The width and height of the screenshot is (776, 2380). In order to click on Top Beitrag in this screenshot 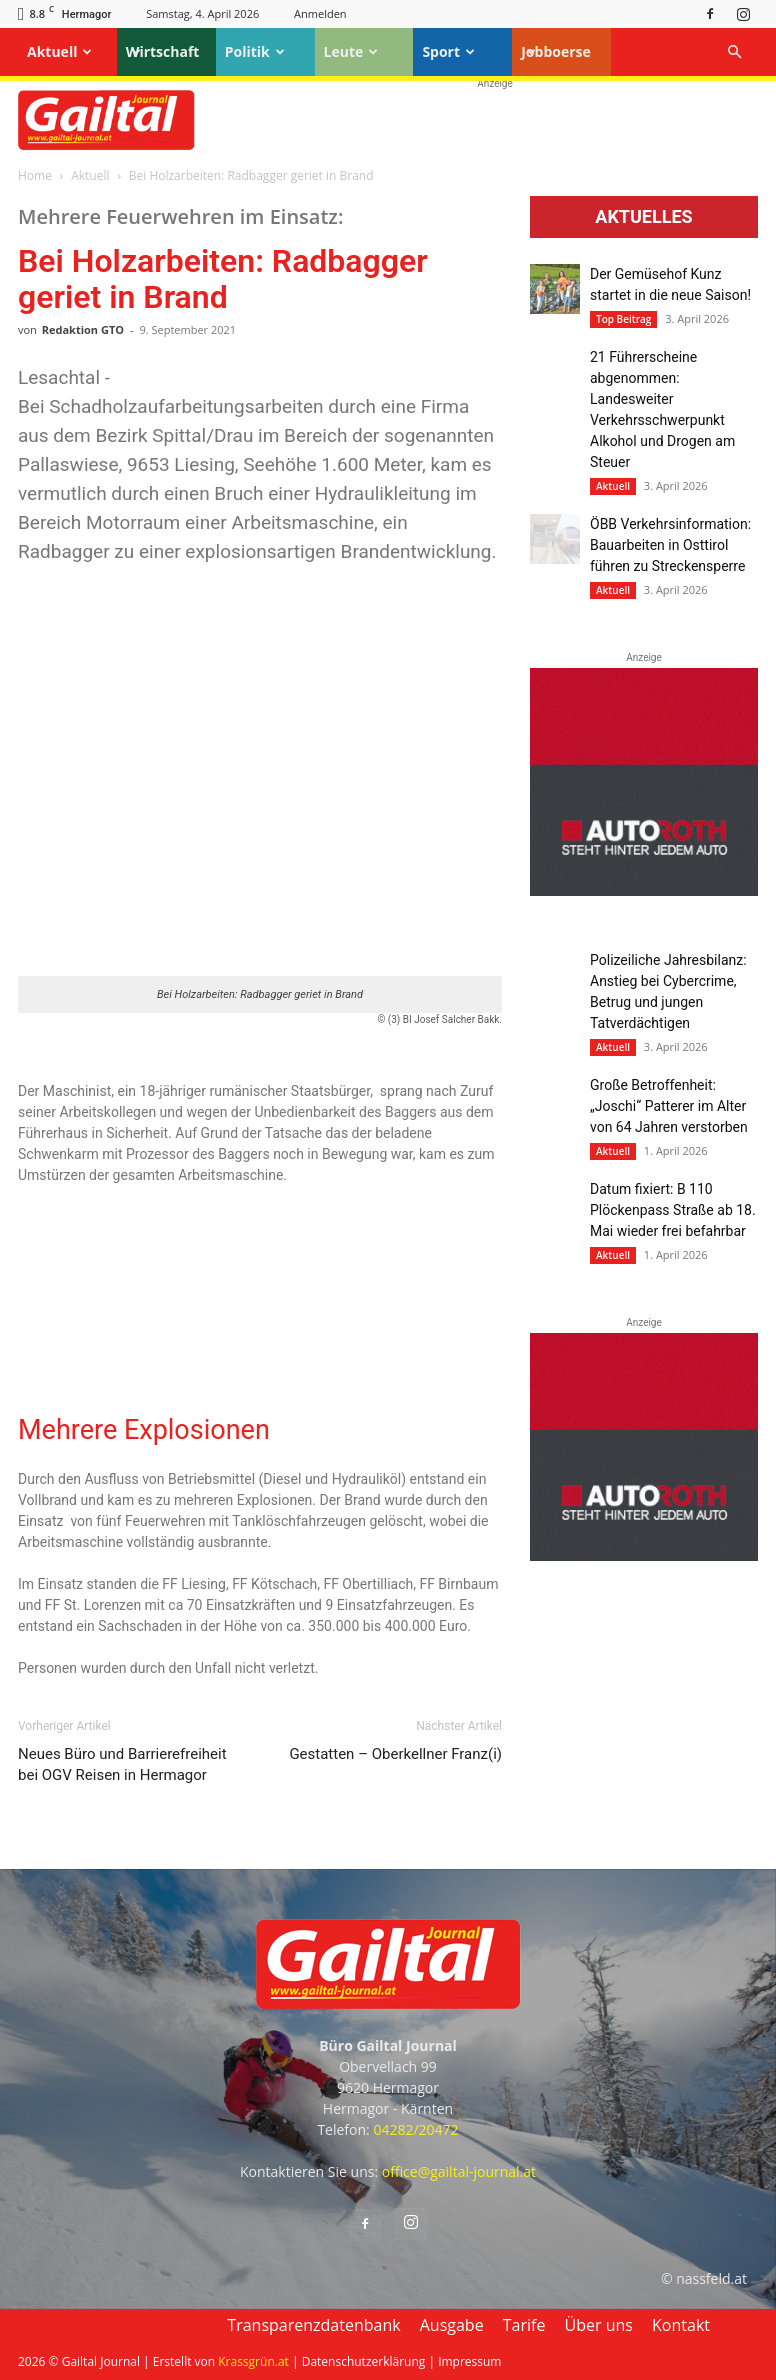, I will do `click(623, 319)`.